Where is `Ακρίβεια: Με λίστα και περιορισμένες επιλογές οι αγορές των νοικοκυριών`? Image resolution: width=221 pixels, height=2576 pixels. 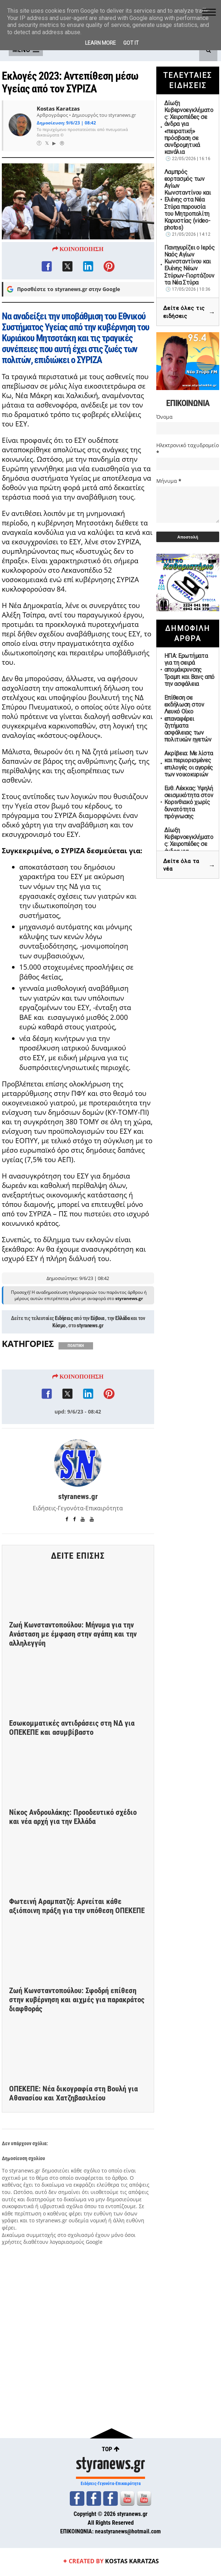 Ακρίβεια: Με λίστα και περιορισμένες επιλογές οι αγορές των νοικοκυριών is located at coordinates (188, 764).